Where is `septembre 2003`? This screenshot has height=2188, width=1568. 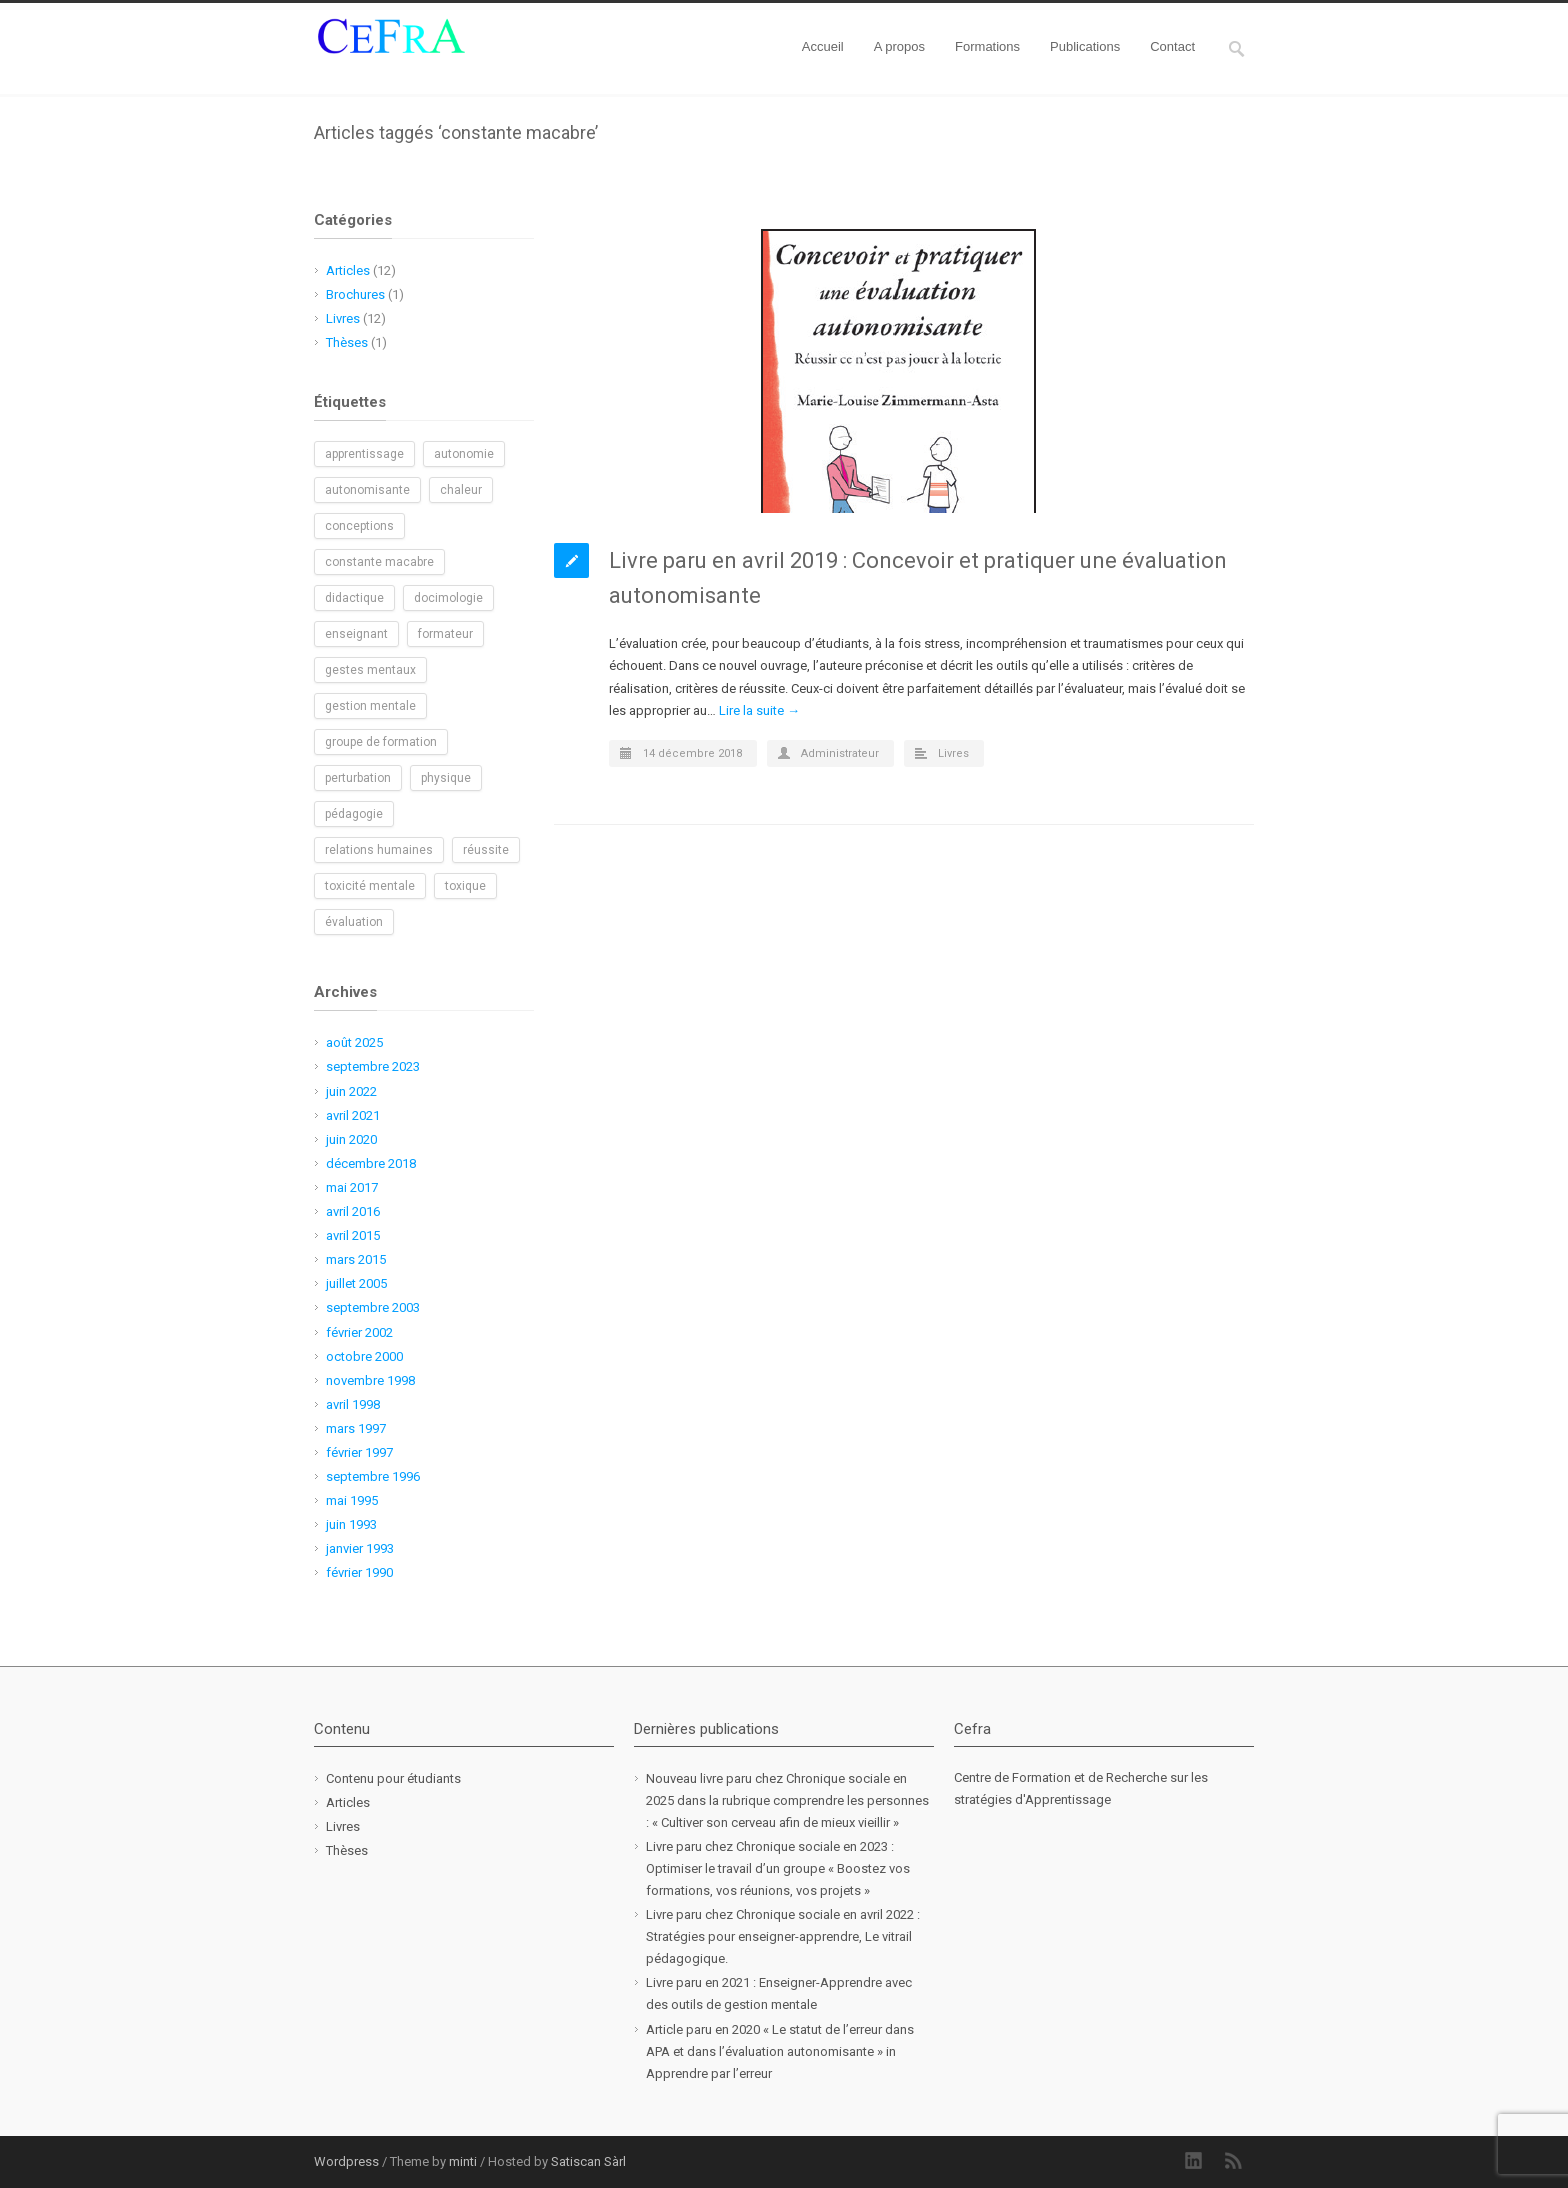
septembre 2003 is located at coordinates (373, 1307).